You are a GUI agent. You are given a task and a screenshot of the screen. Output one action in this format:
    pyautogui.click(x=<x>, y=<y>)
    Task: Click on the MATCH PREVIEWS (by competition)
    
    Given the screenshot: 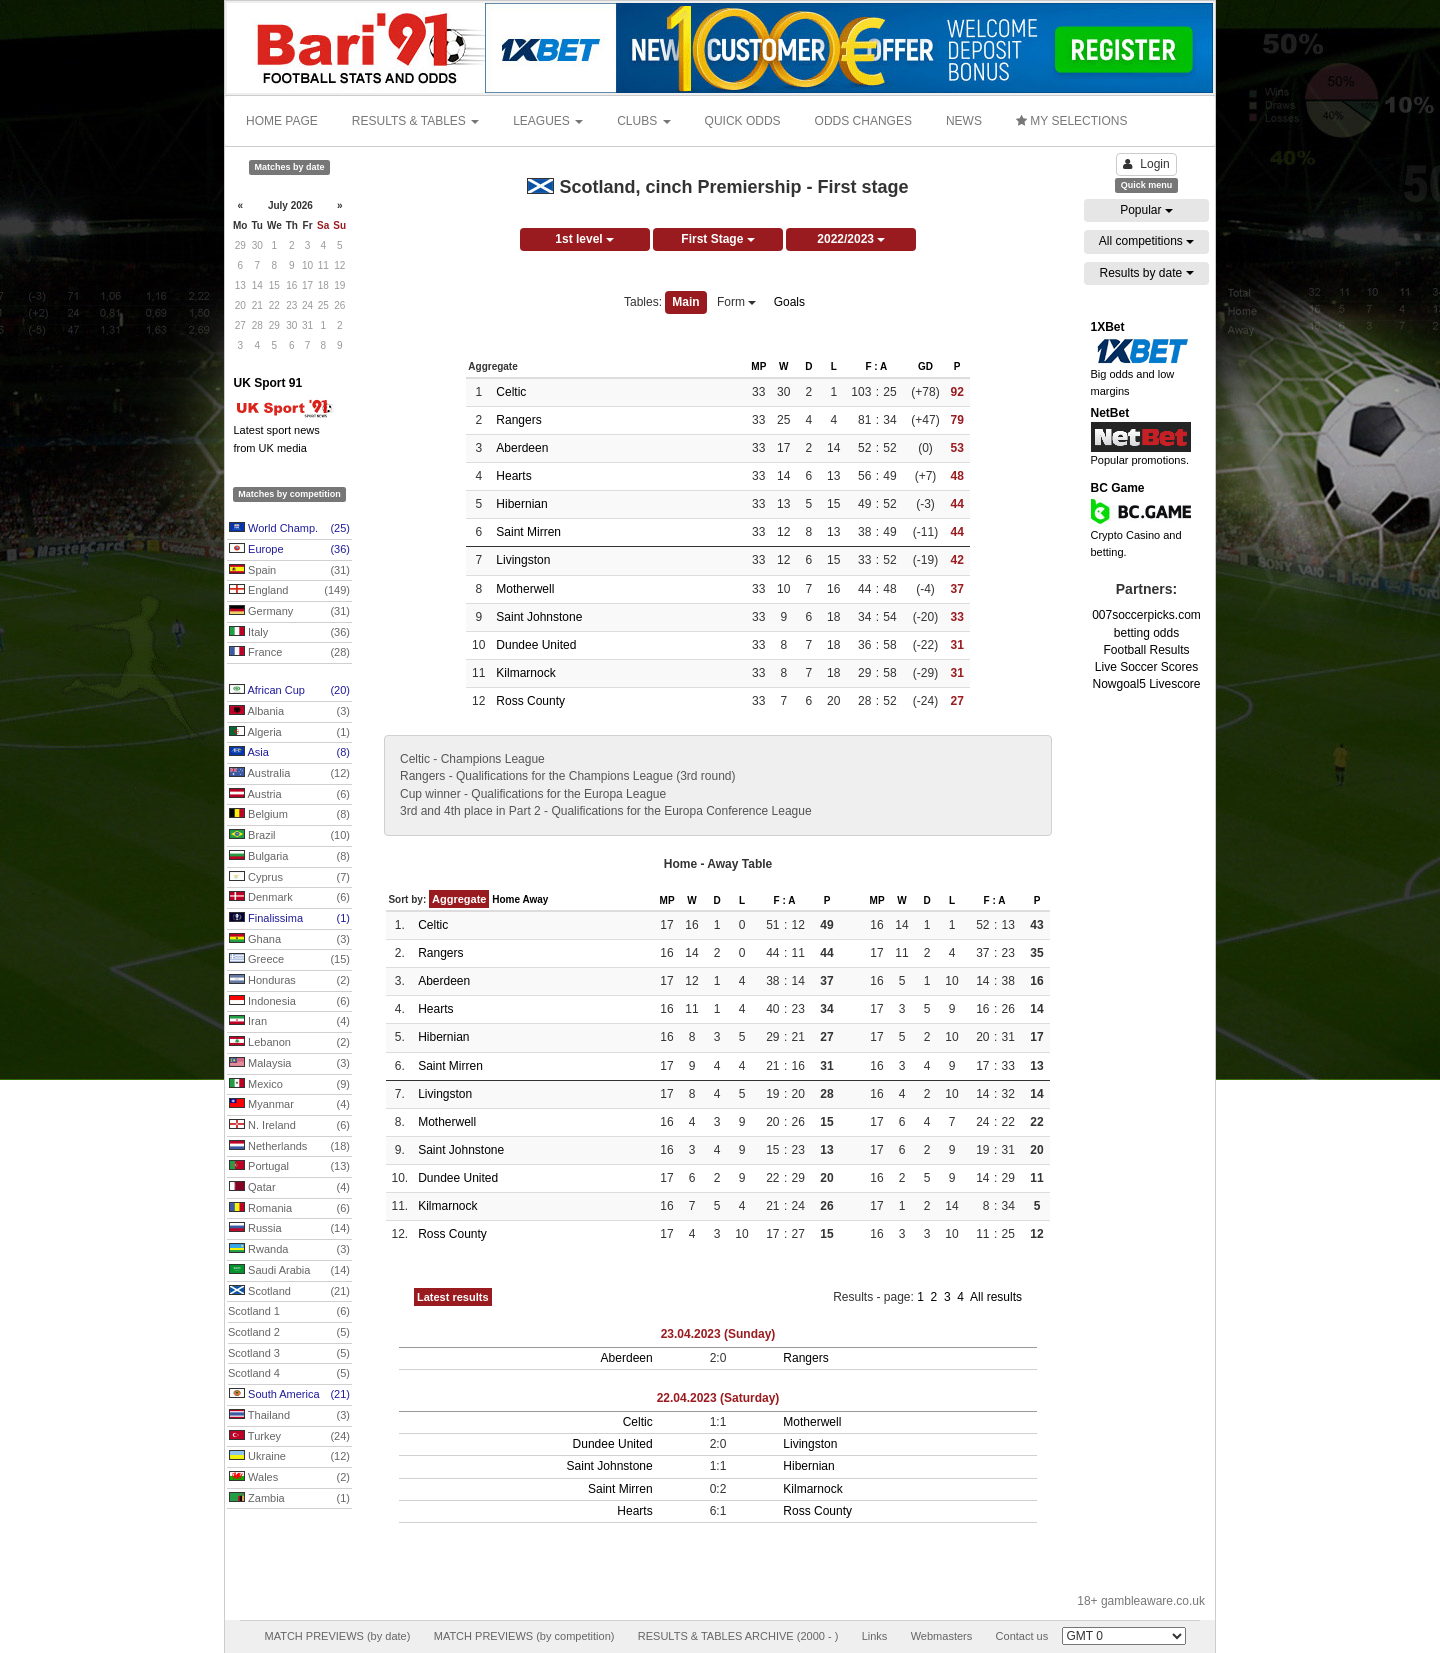 What is the action you would take?
    pyautogui.click(x=524, y=1636)
    